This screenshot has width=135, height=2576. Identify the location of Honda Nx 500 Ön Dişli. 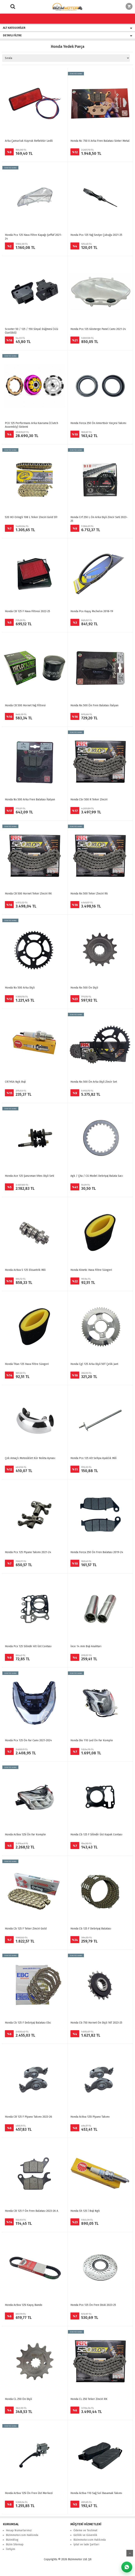
(84, 987).